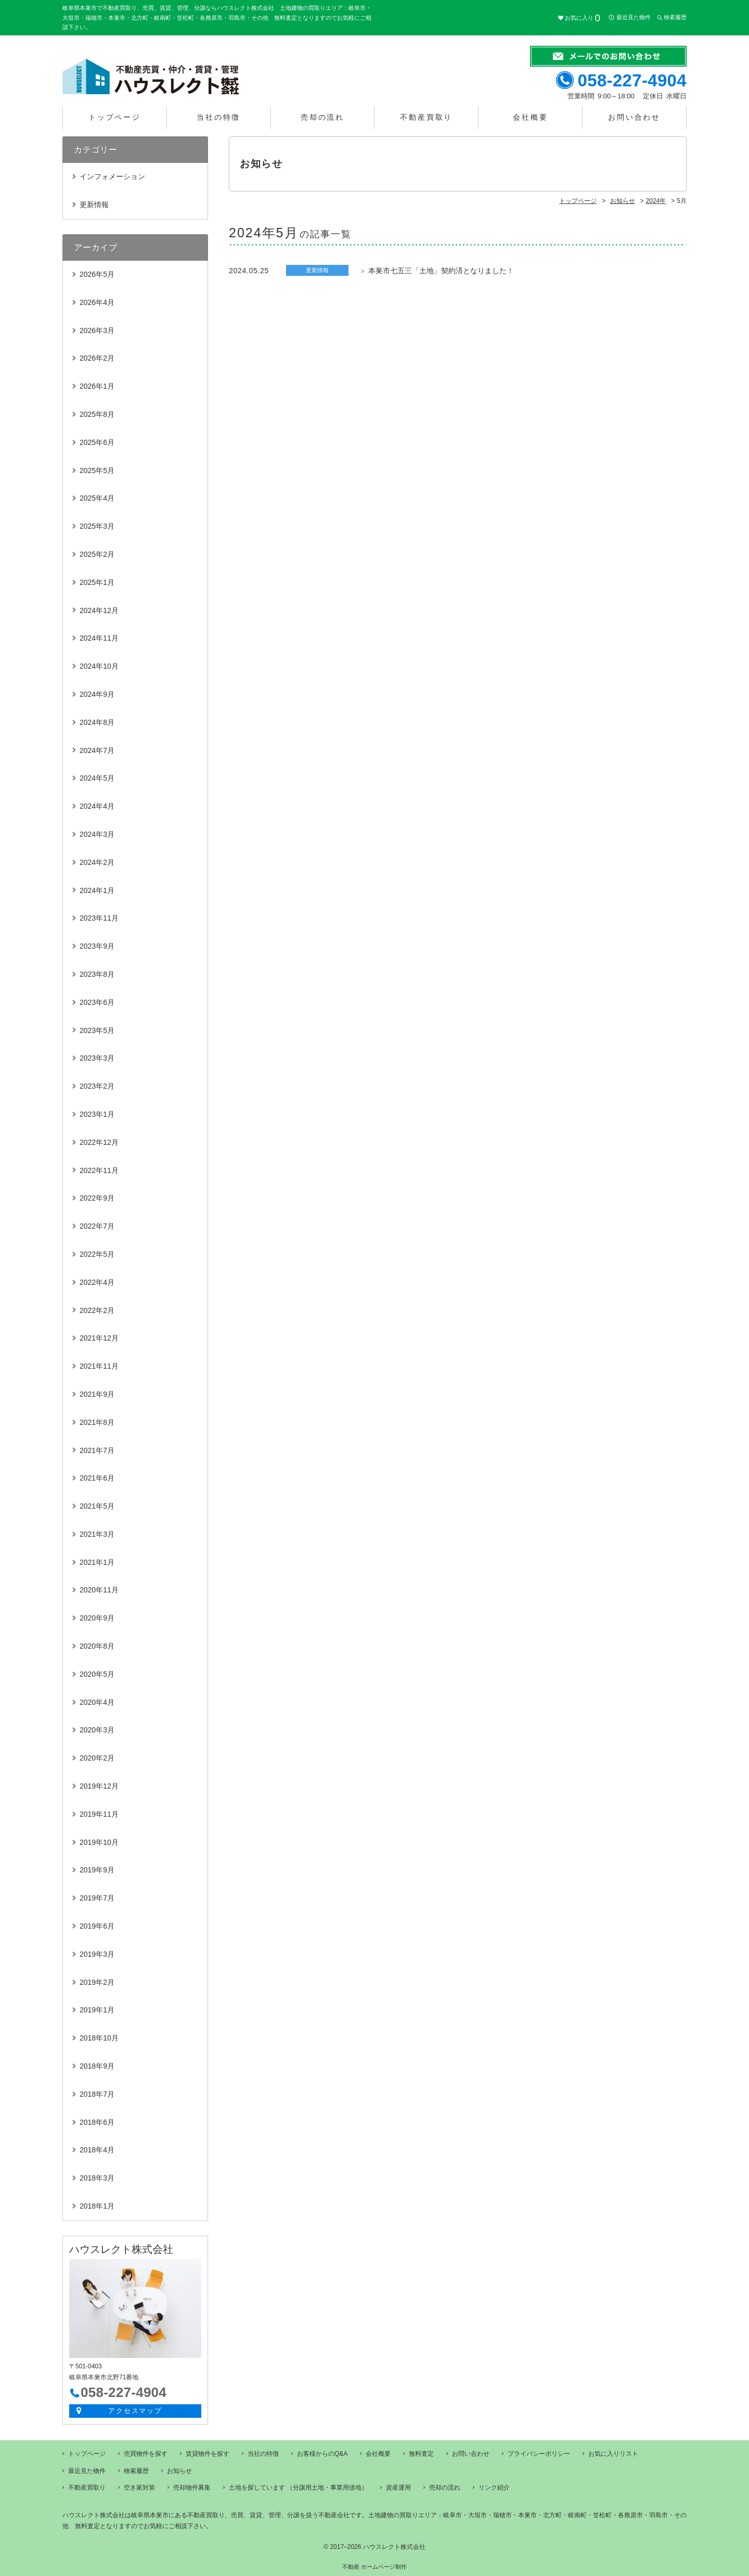 The image size is (749, 2576). What do you see at coordinates (99, 610) in the screenshot?
I see `2024年12月` at bounding box center [99, 610].